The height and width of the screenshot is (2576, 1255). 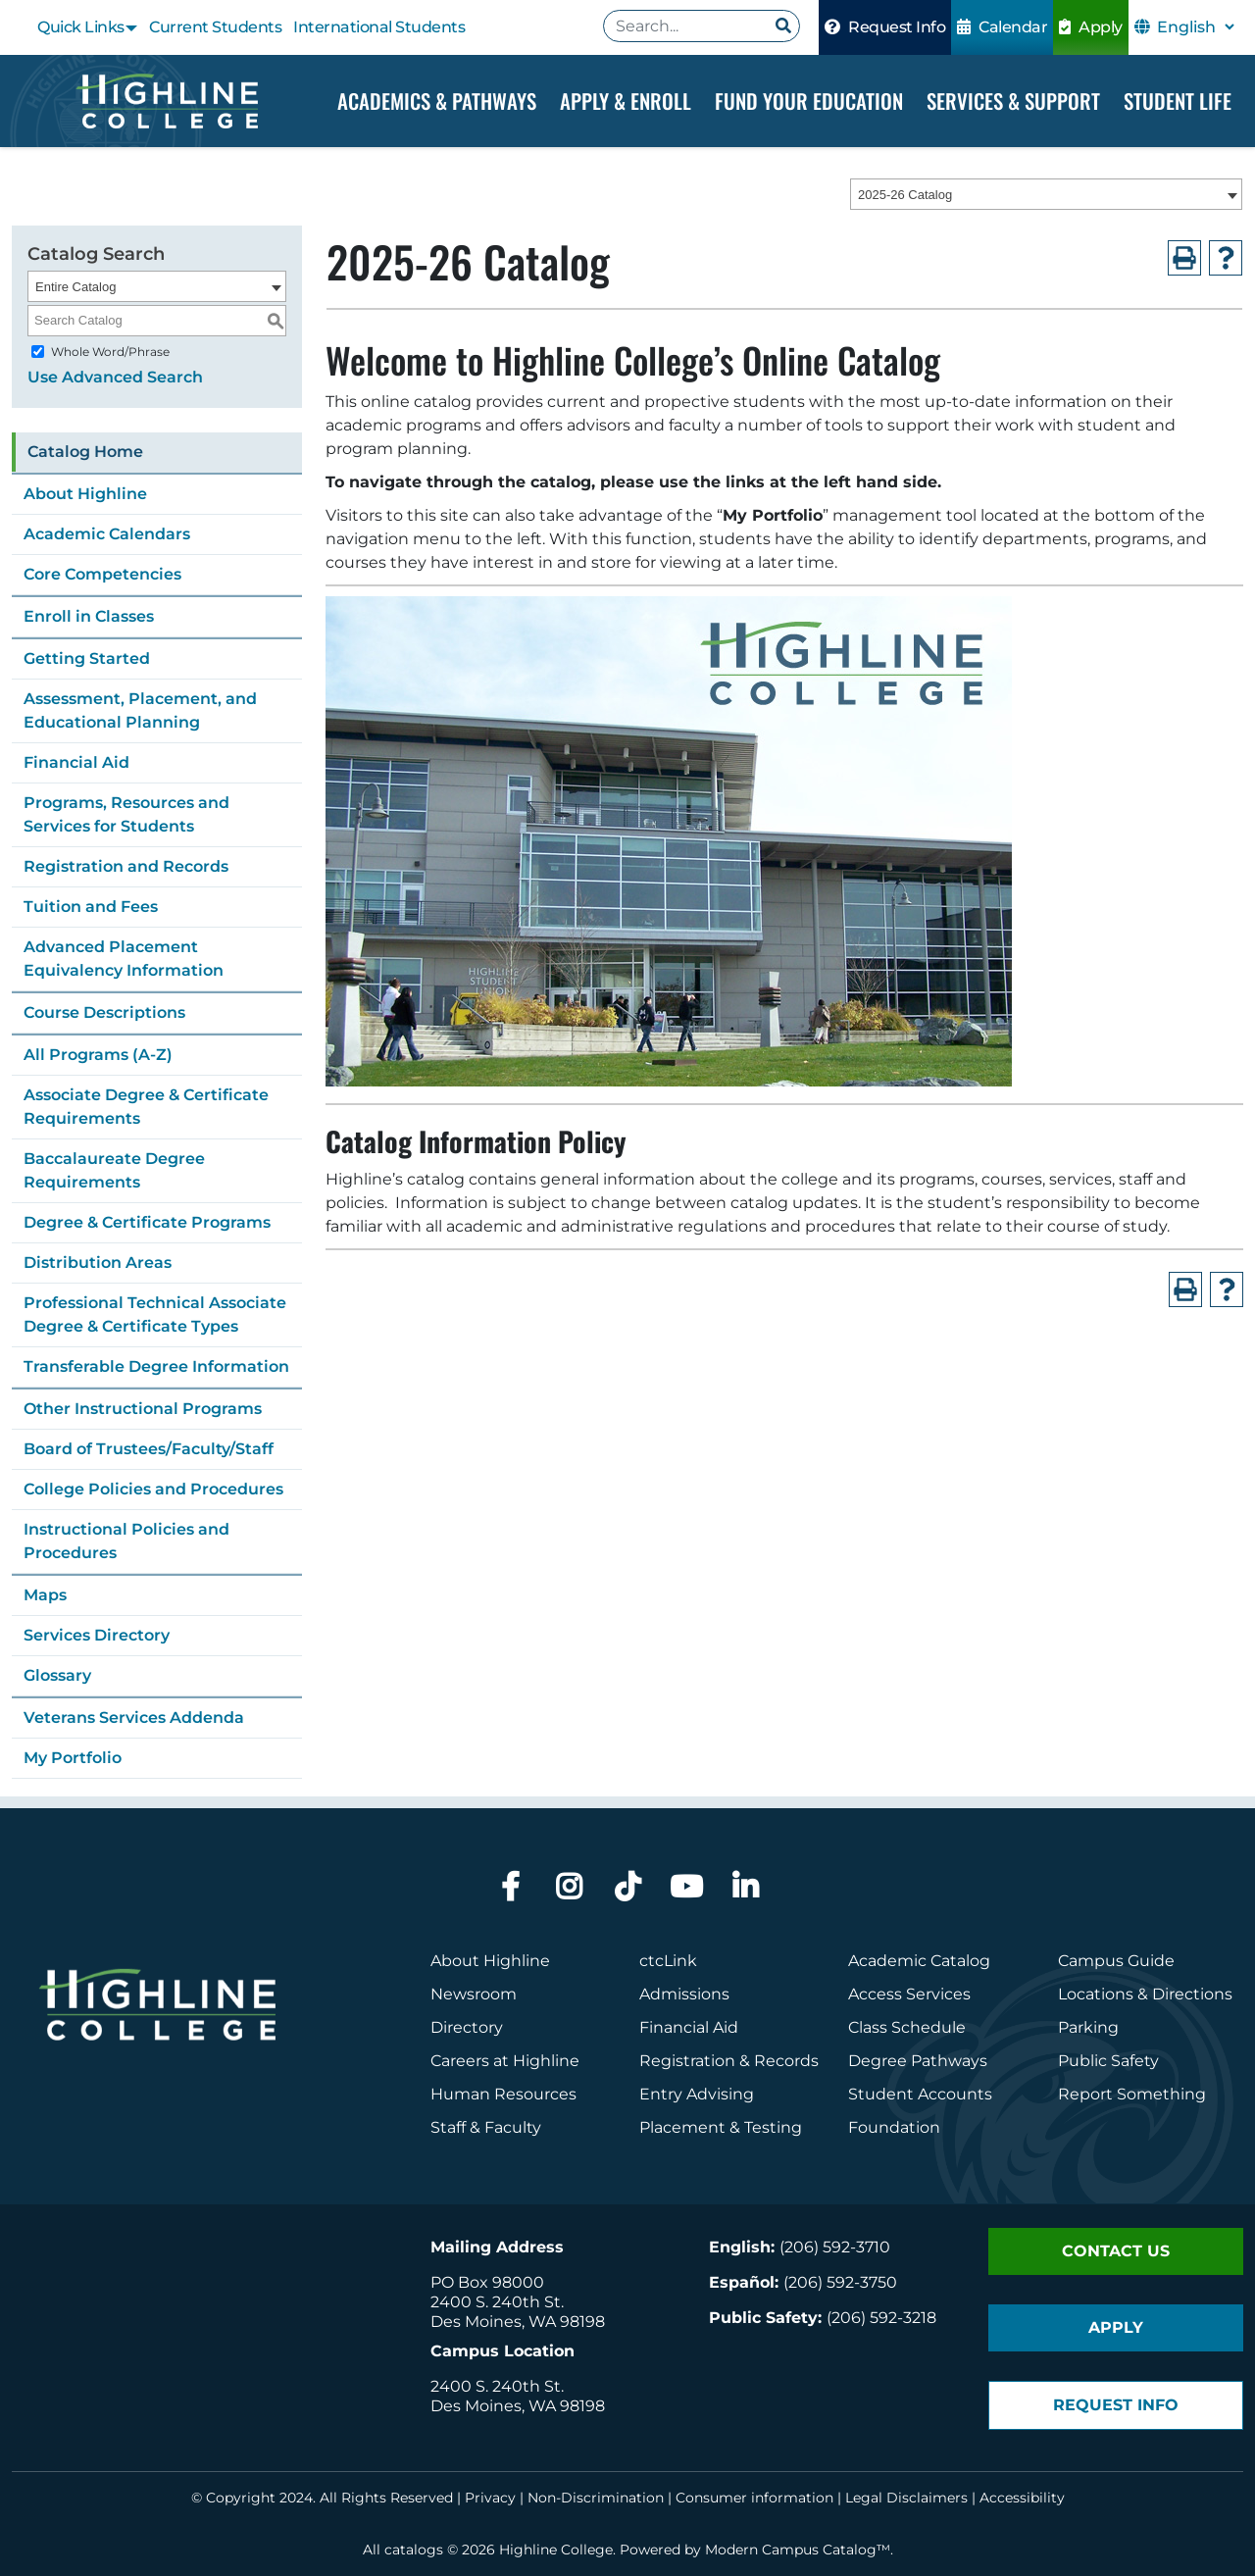 I want to click on Veterans Services Addenda, so click(x=134, y=1717).